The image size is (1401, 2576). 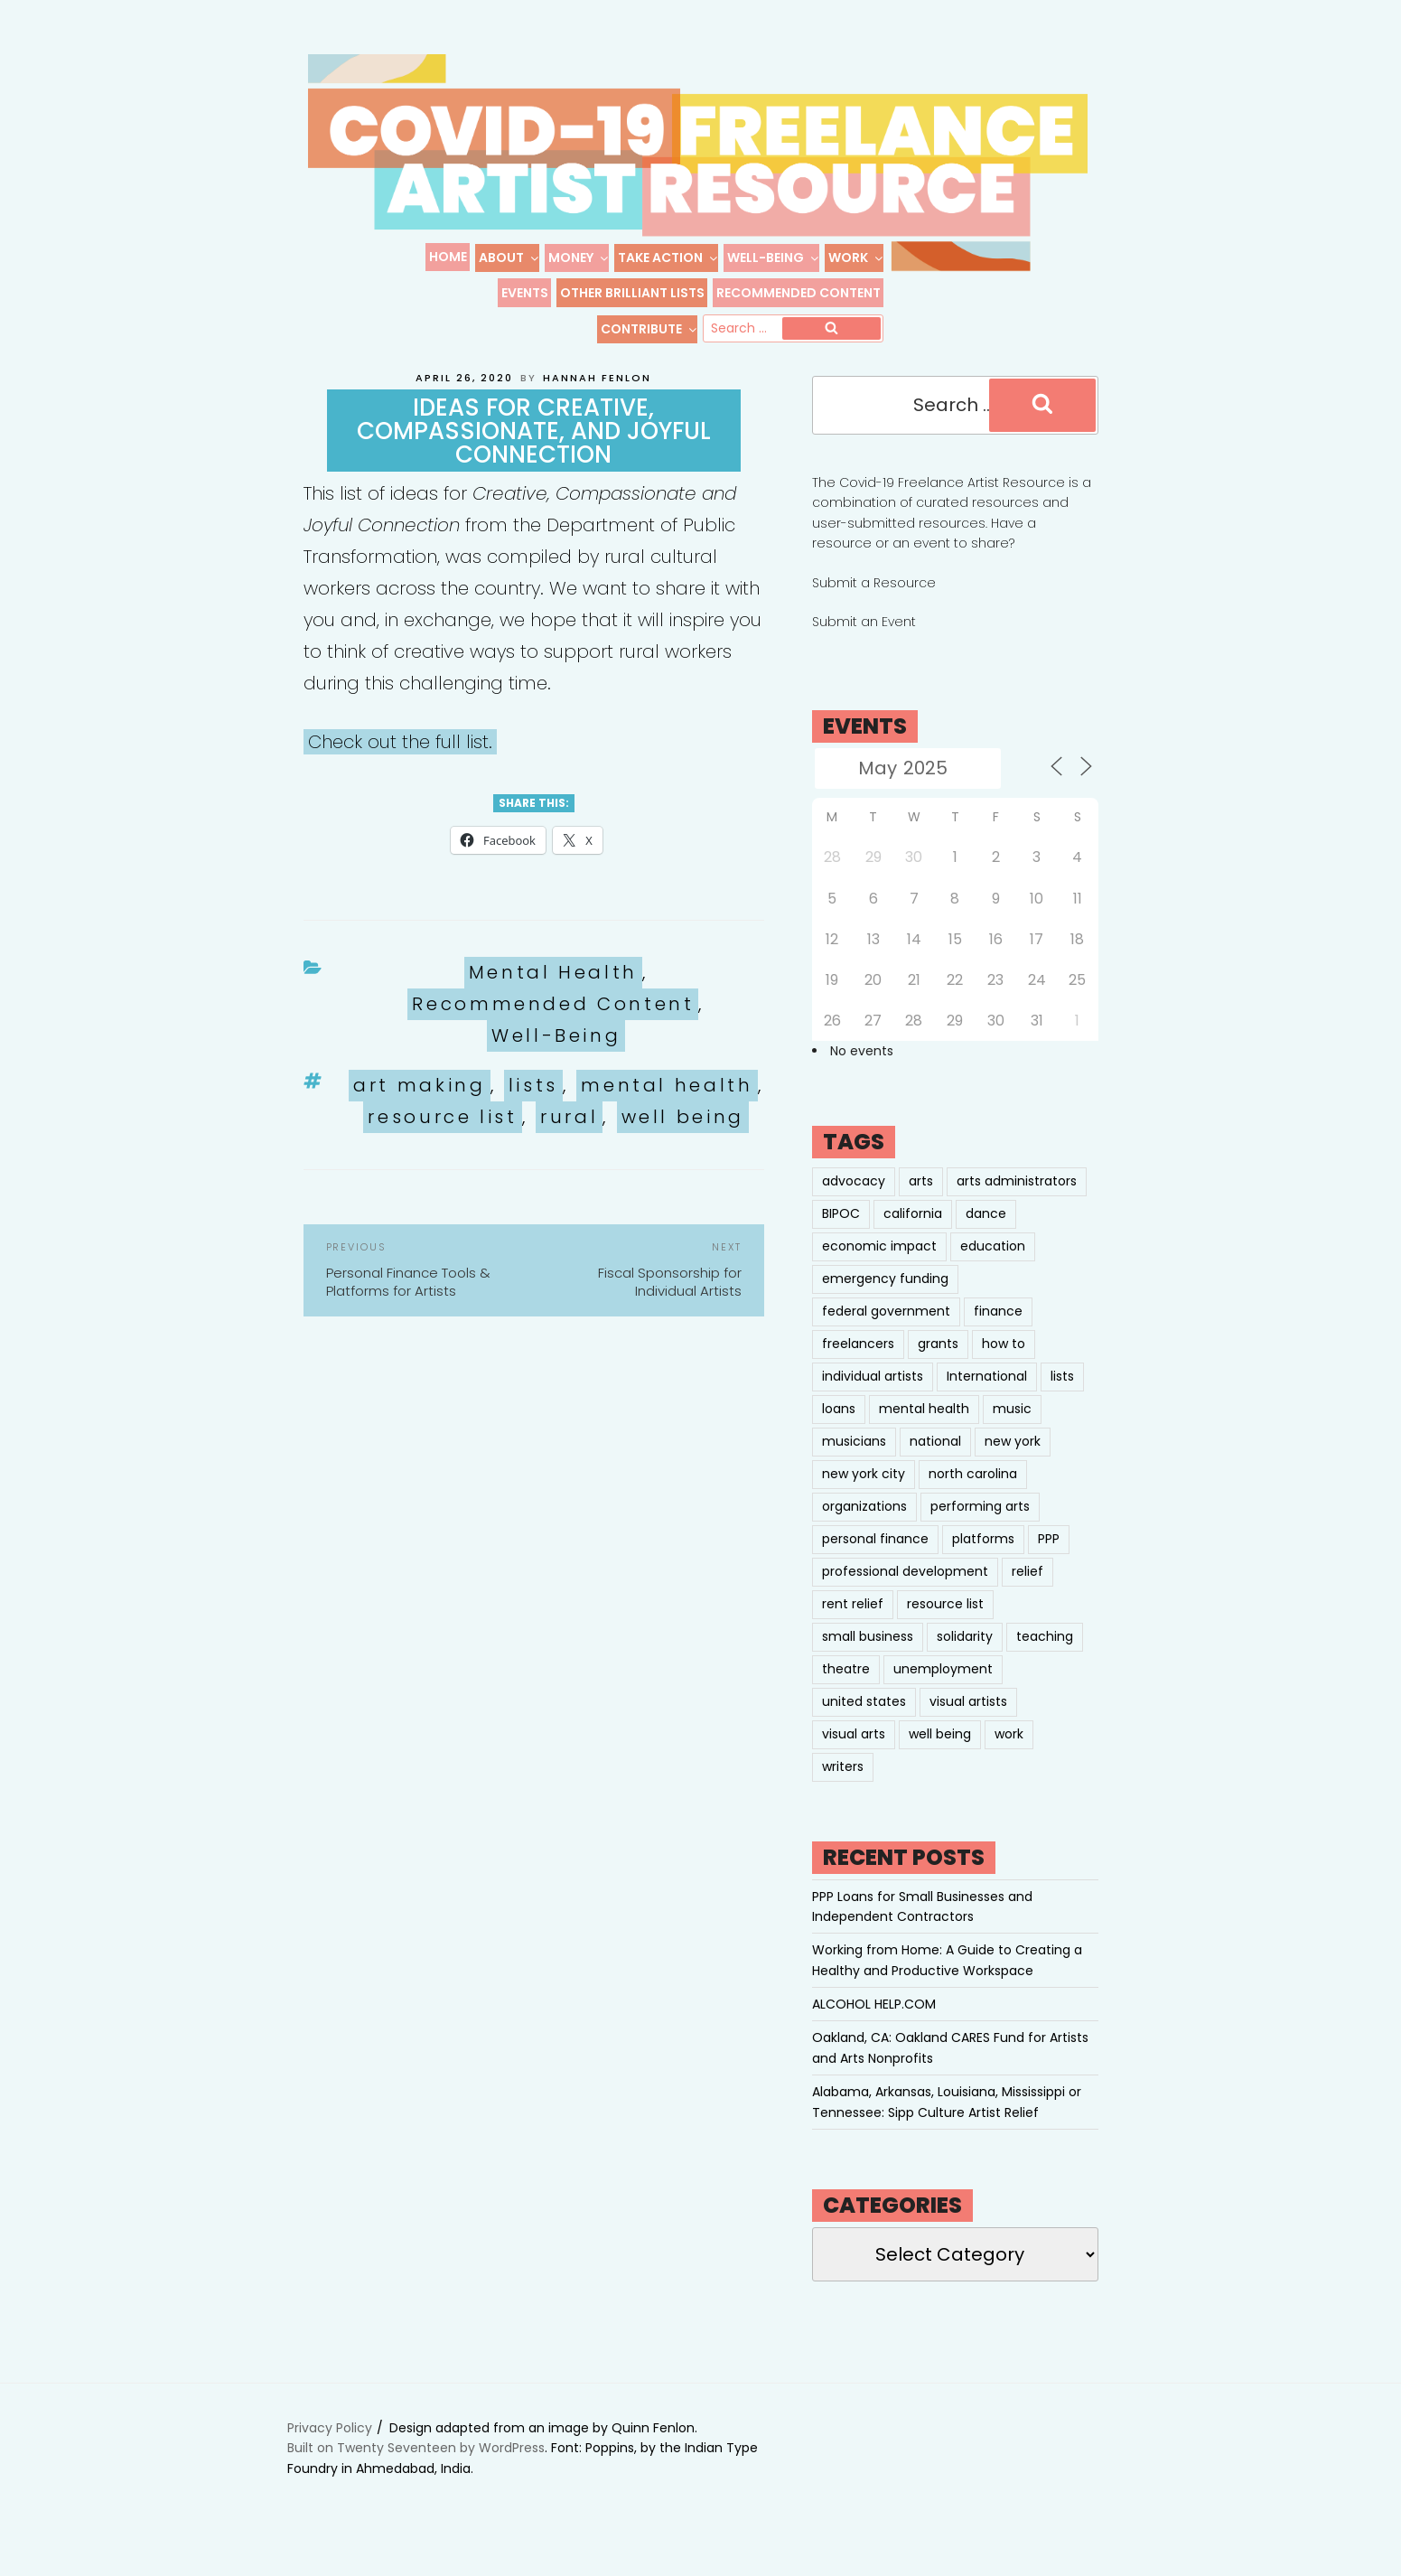 I want to click on performing arts, so click(x=980, y=1527).